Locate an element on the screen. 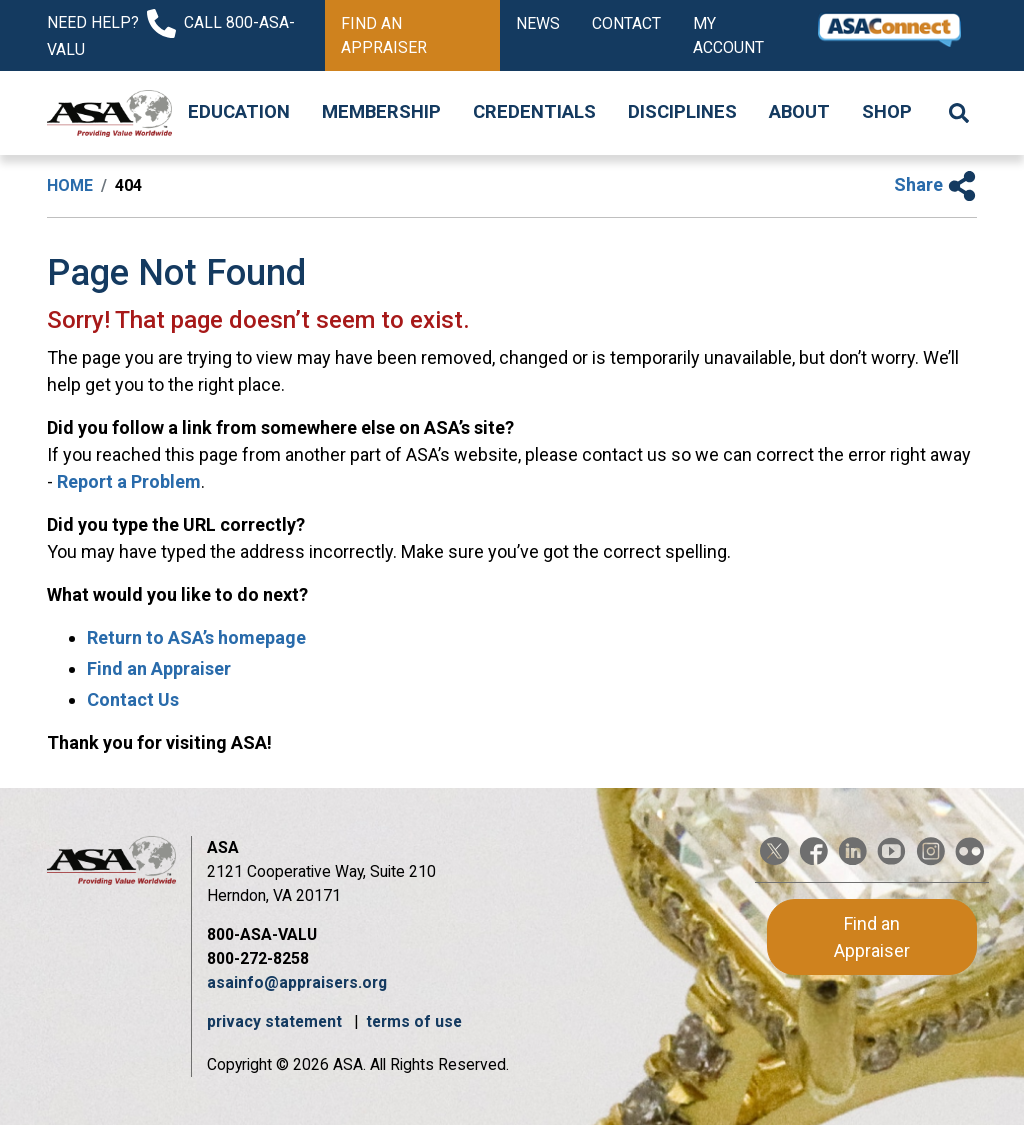 The image size is (1024, 1125). My Account is located at coordinates (728, 35).